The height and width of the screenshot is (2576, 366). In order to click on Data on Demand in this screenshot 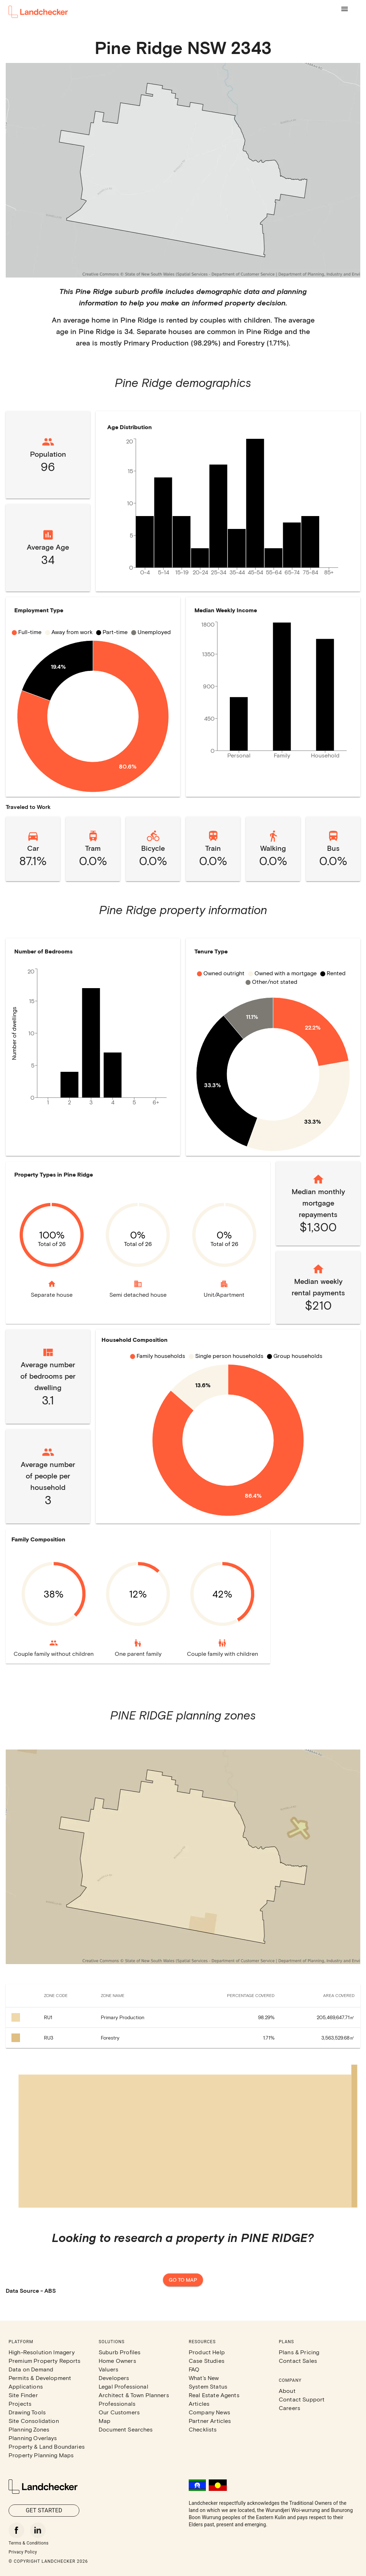, I will do `click(31, 2369)`.